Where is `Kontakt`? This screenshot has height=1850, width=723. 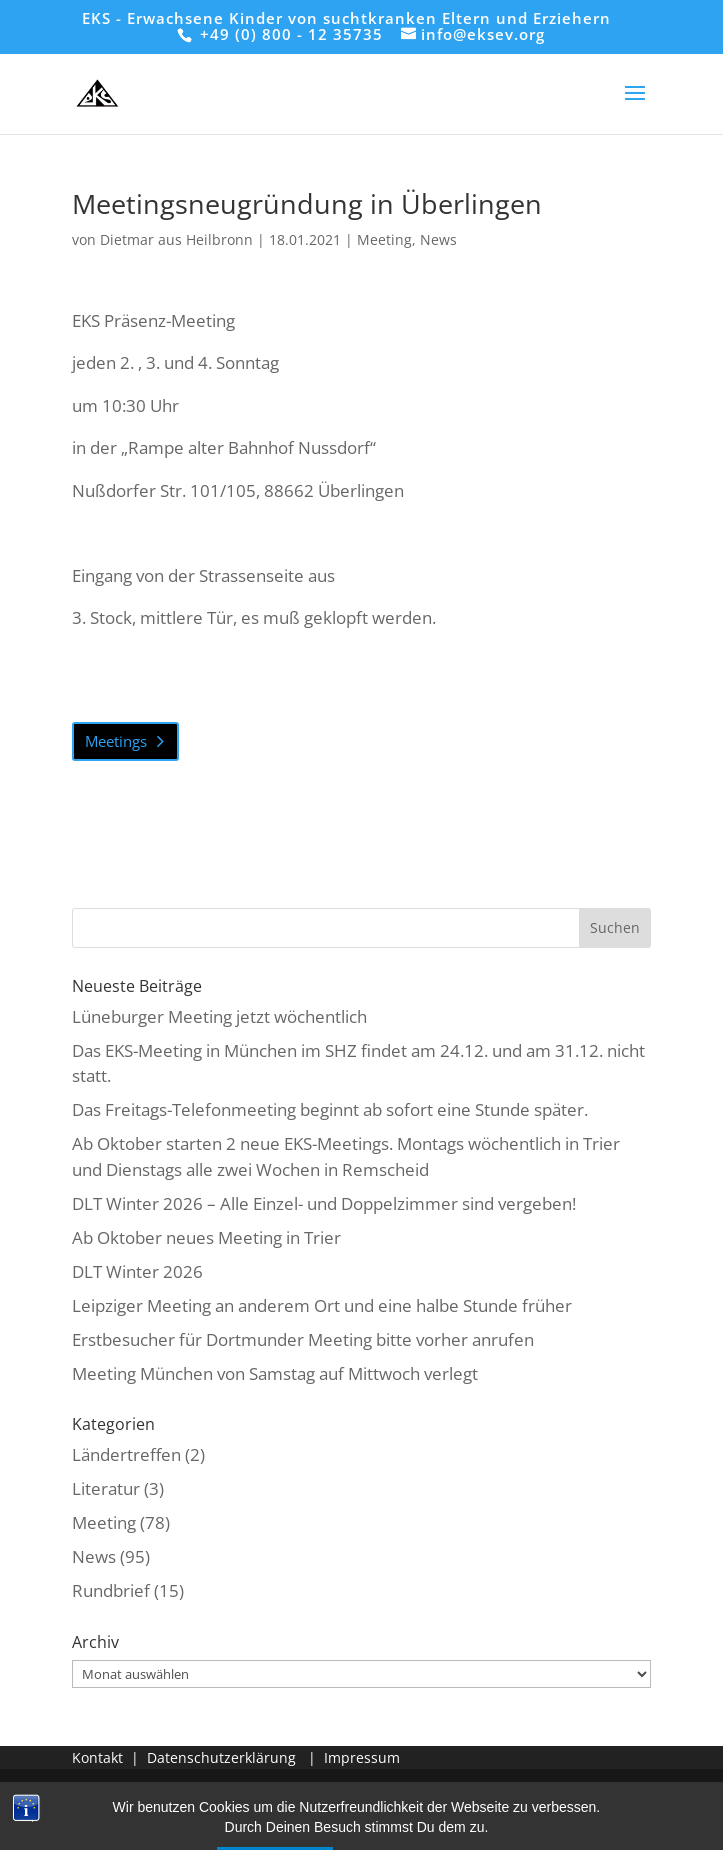 Kontakt is located at coordinates (97, 1757).